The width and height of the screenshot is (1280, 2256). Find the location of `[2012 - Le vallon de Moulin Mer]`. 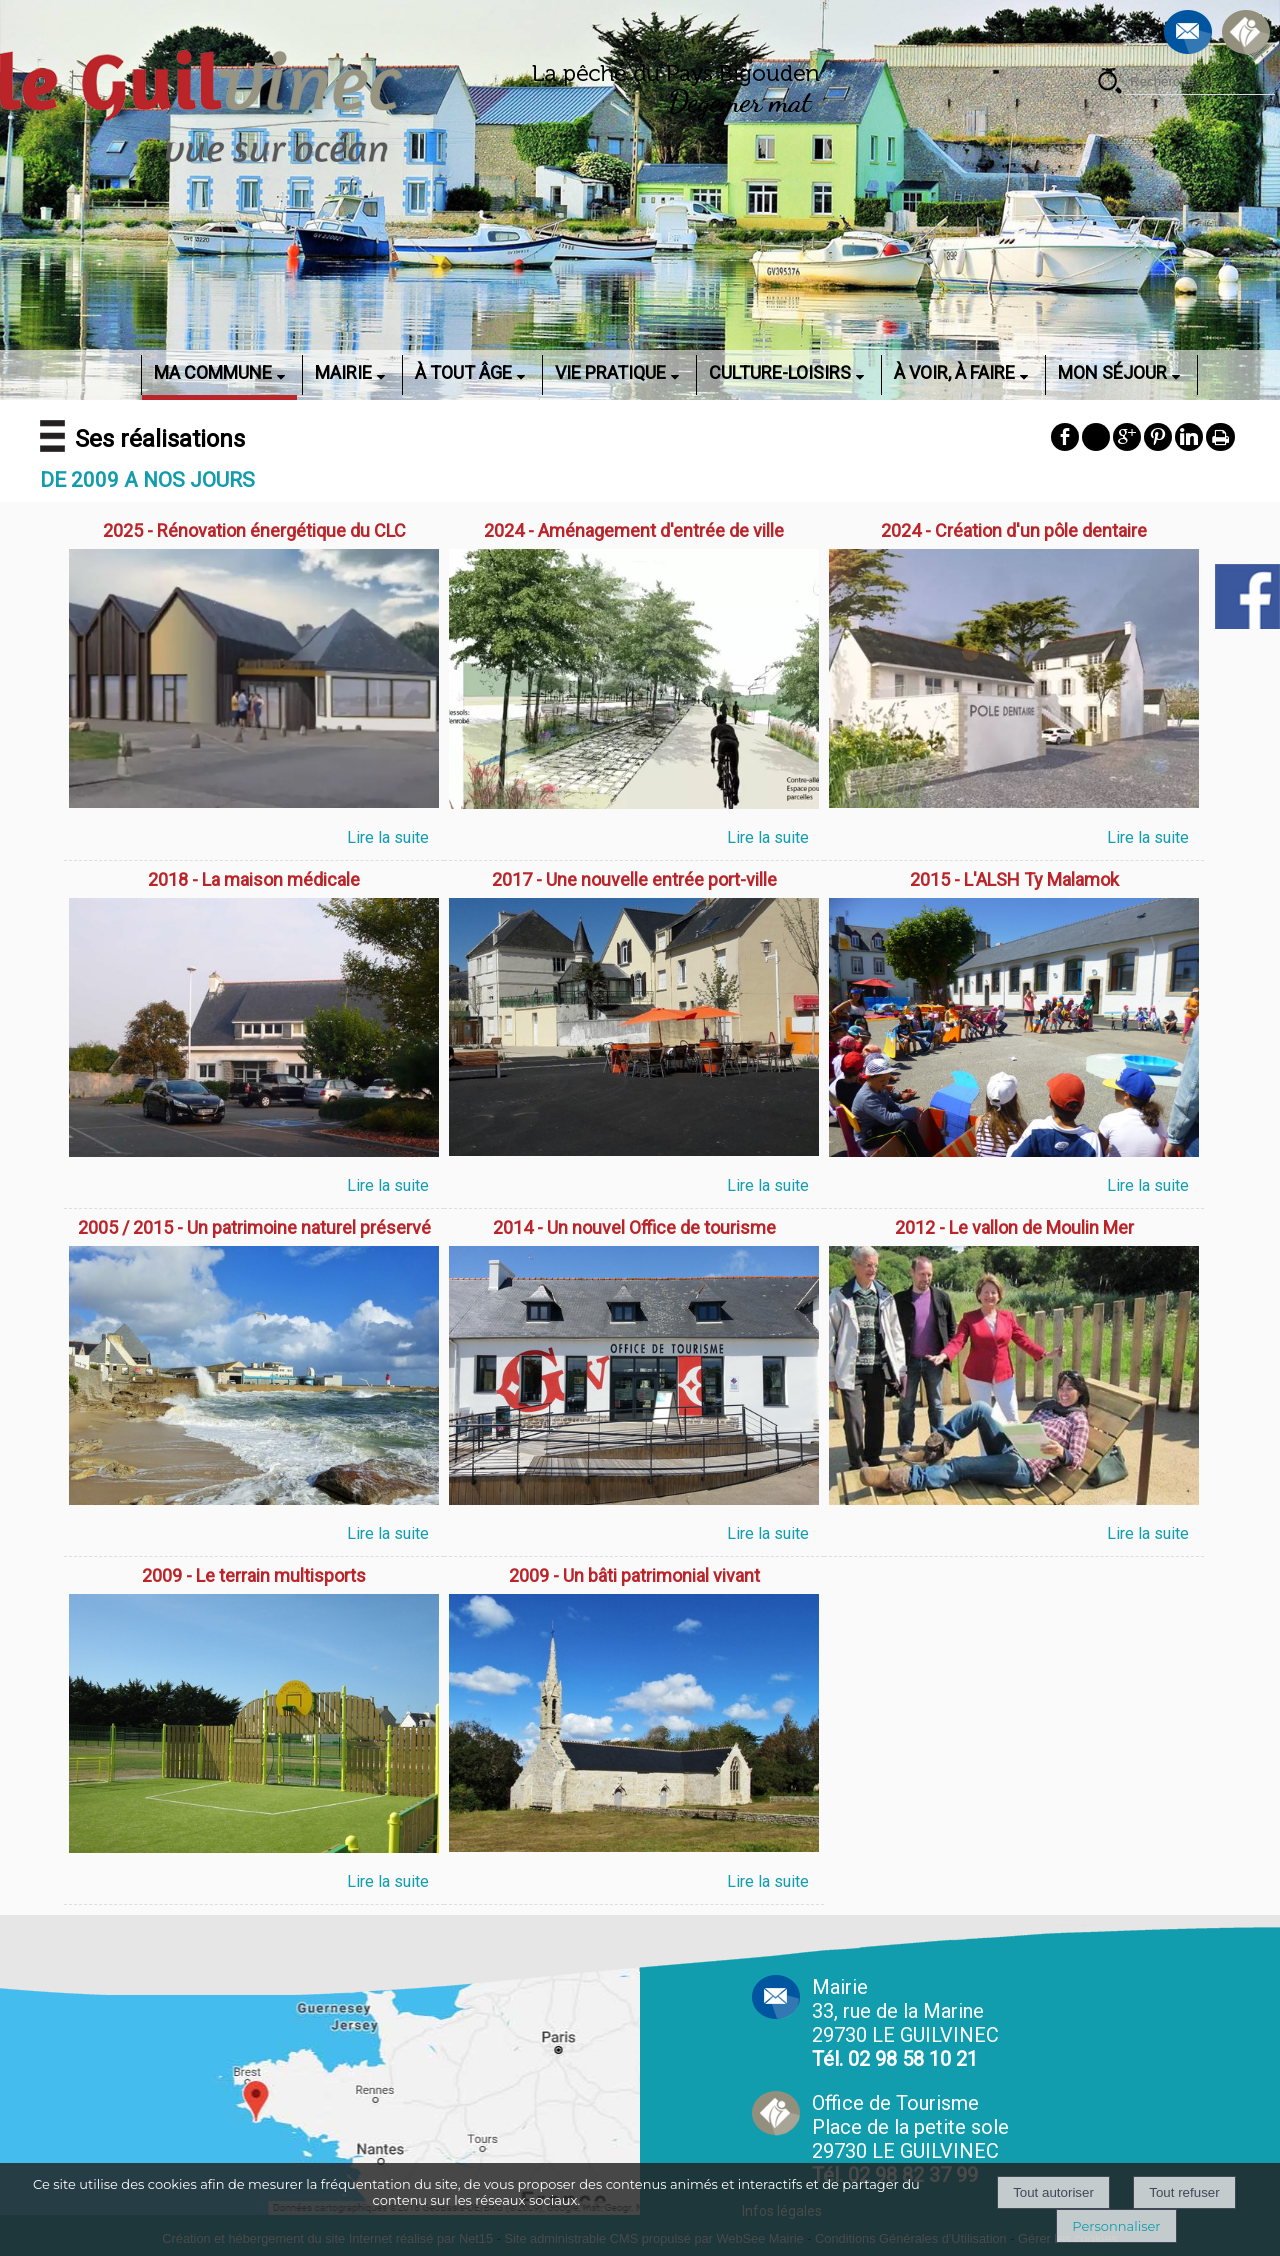

[2012 - Le vallon de Moulin Mer] is located at coordinates (1014, 1230).